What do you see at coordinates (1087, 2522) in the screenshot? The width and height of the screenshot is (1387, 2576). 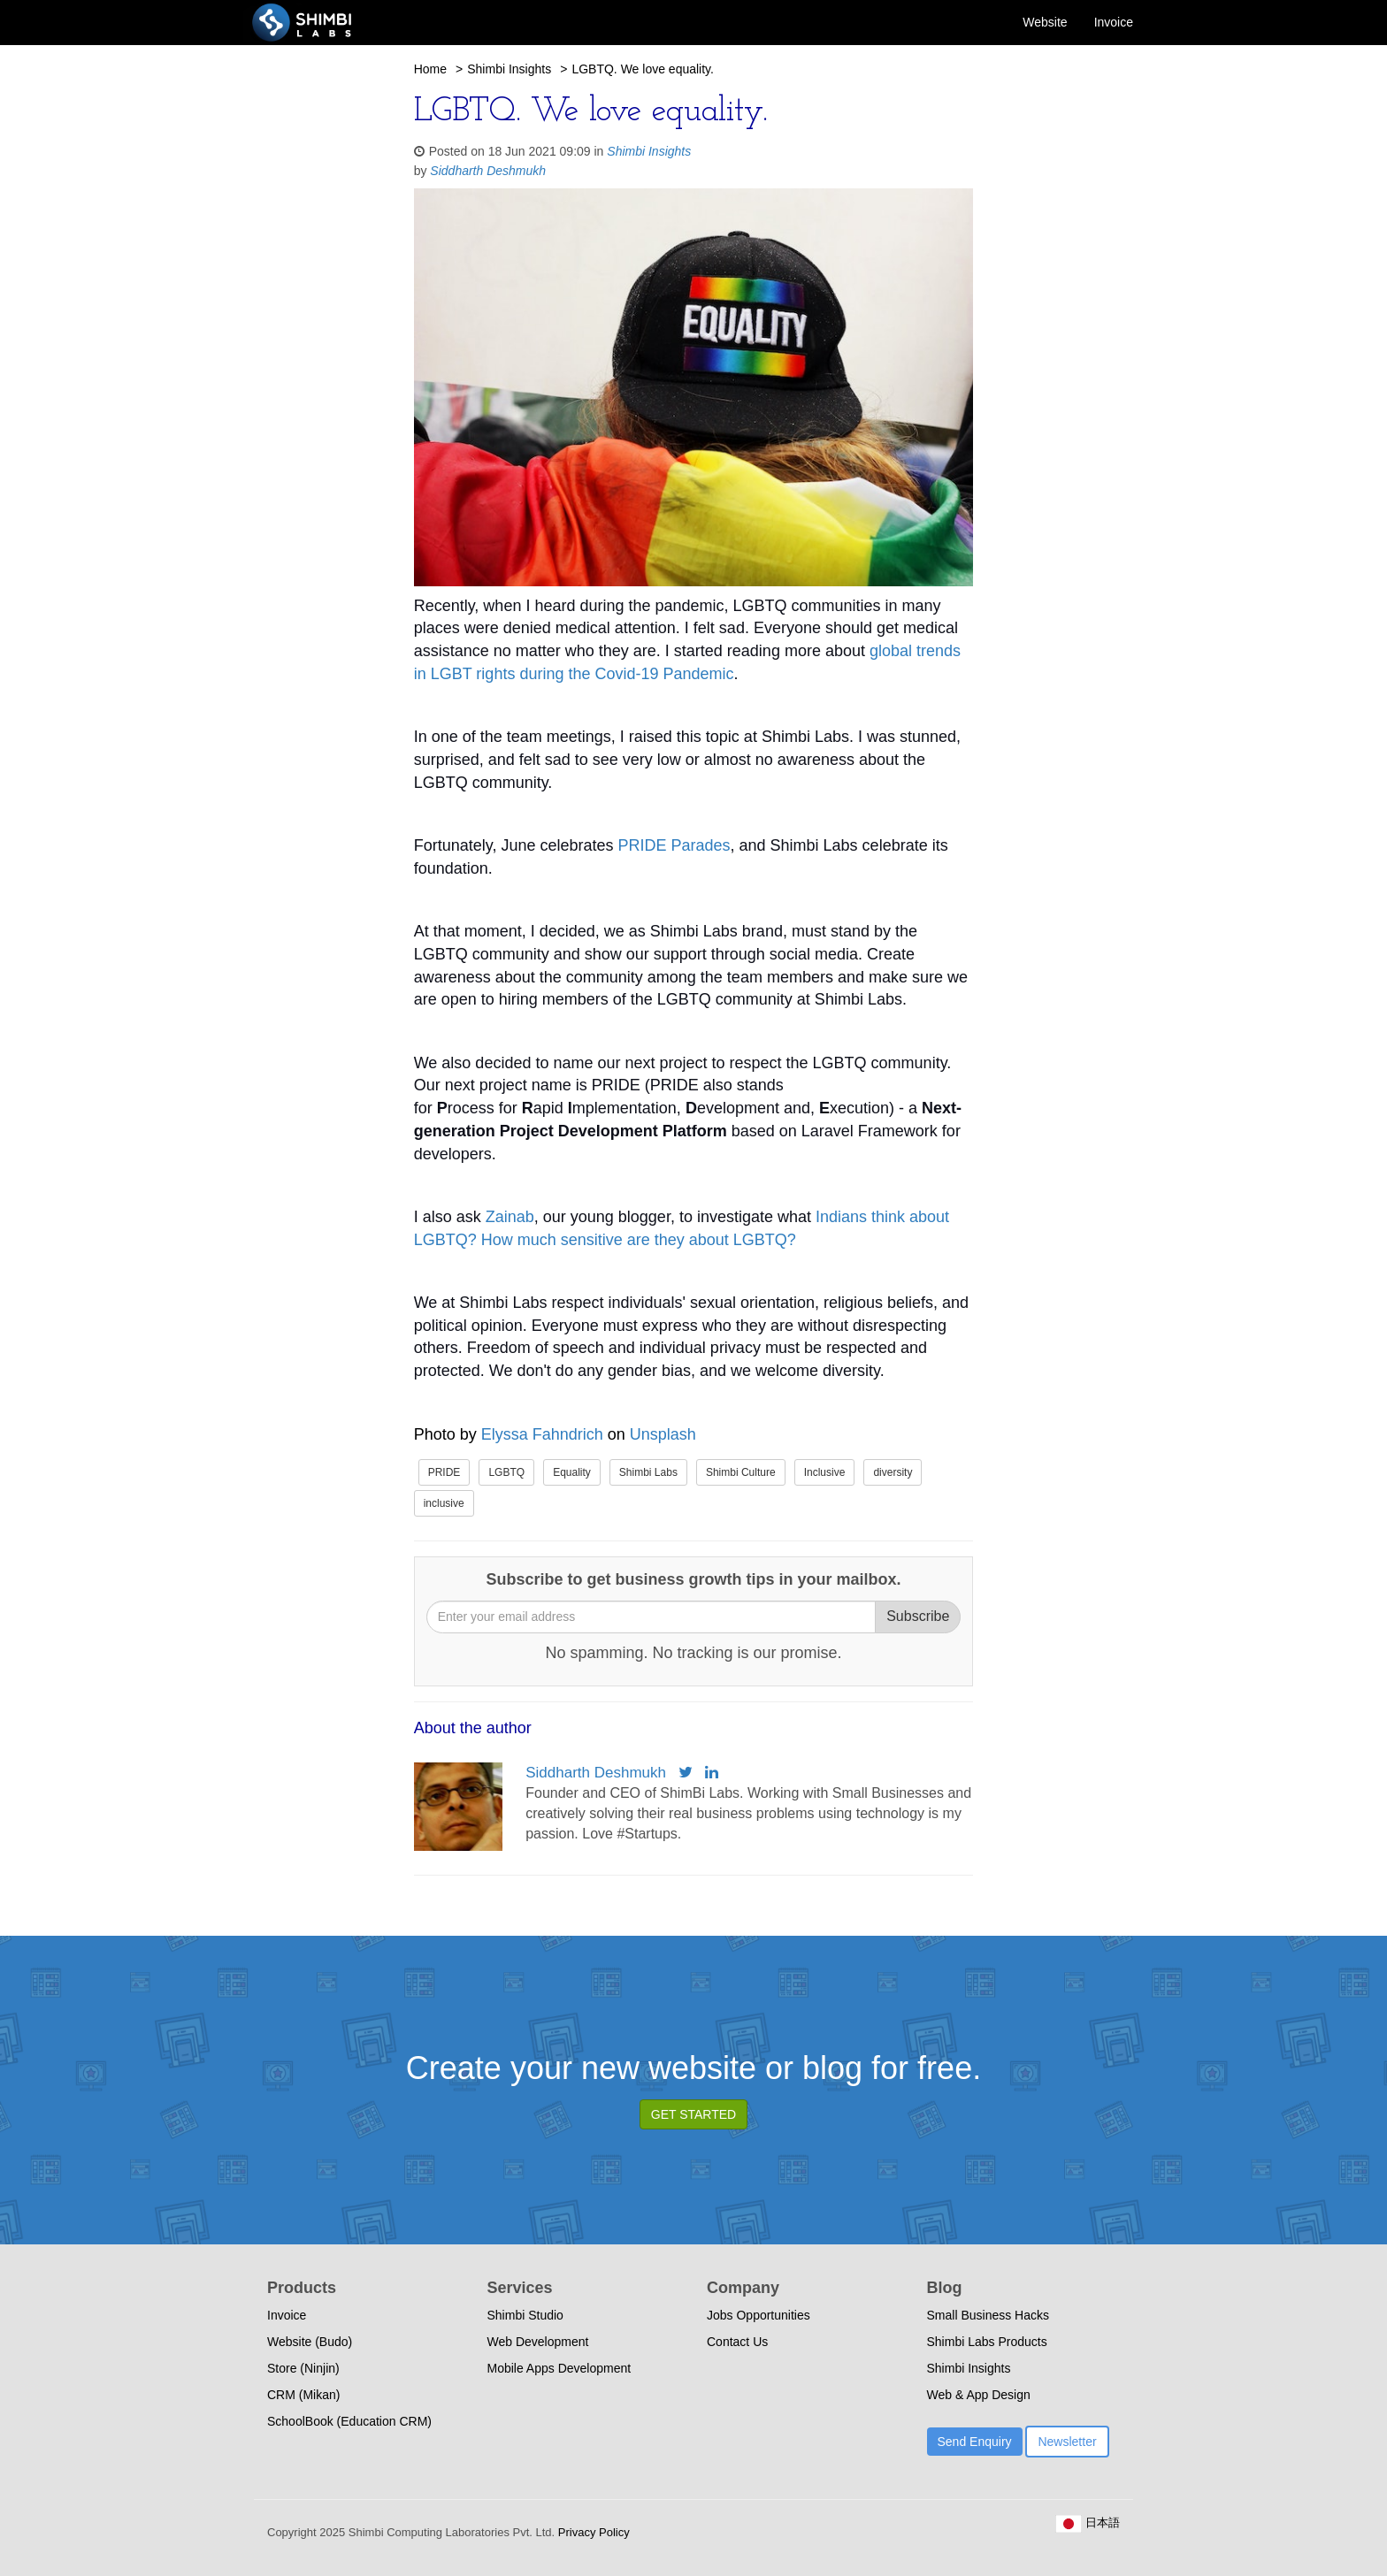 I see `日本語` at bounding box center [1087, 2522].